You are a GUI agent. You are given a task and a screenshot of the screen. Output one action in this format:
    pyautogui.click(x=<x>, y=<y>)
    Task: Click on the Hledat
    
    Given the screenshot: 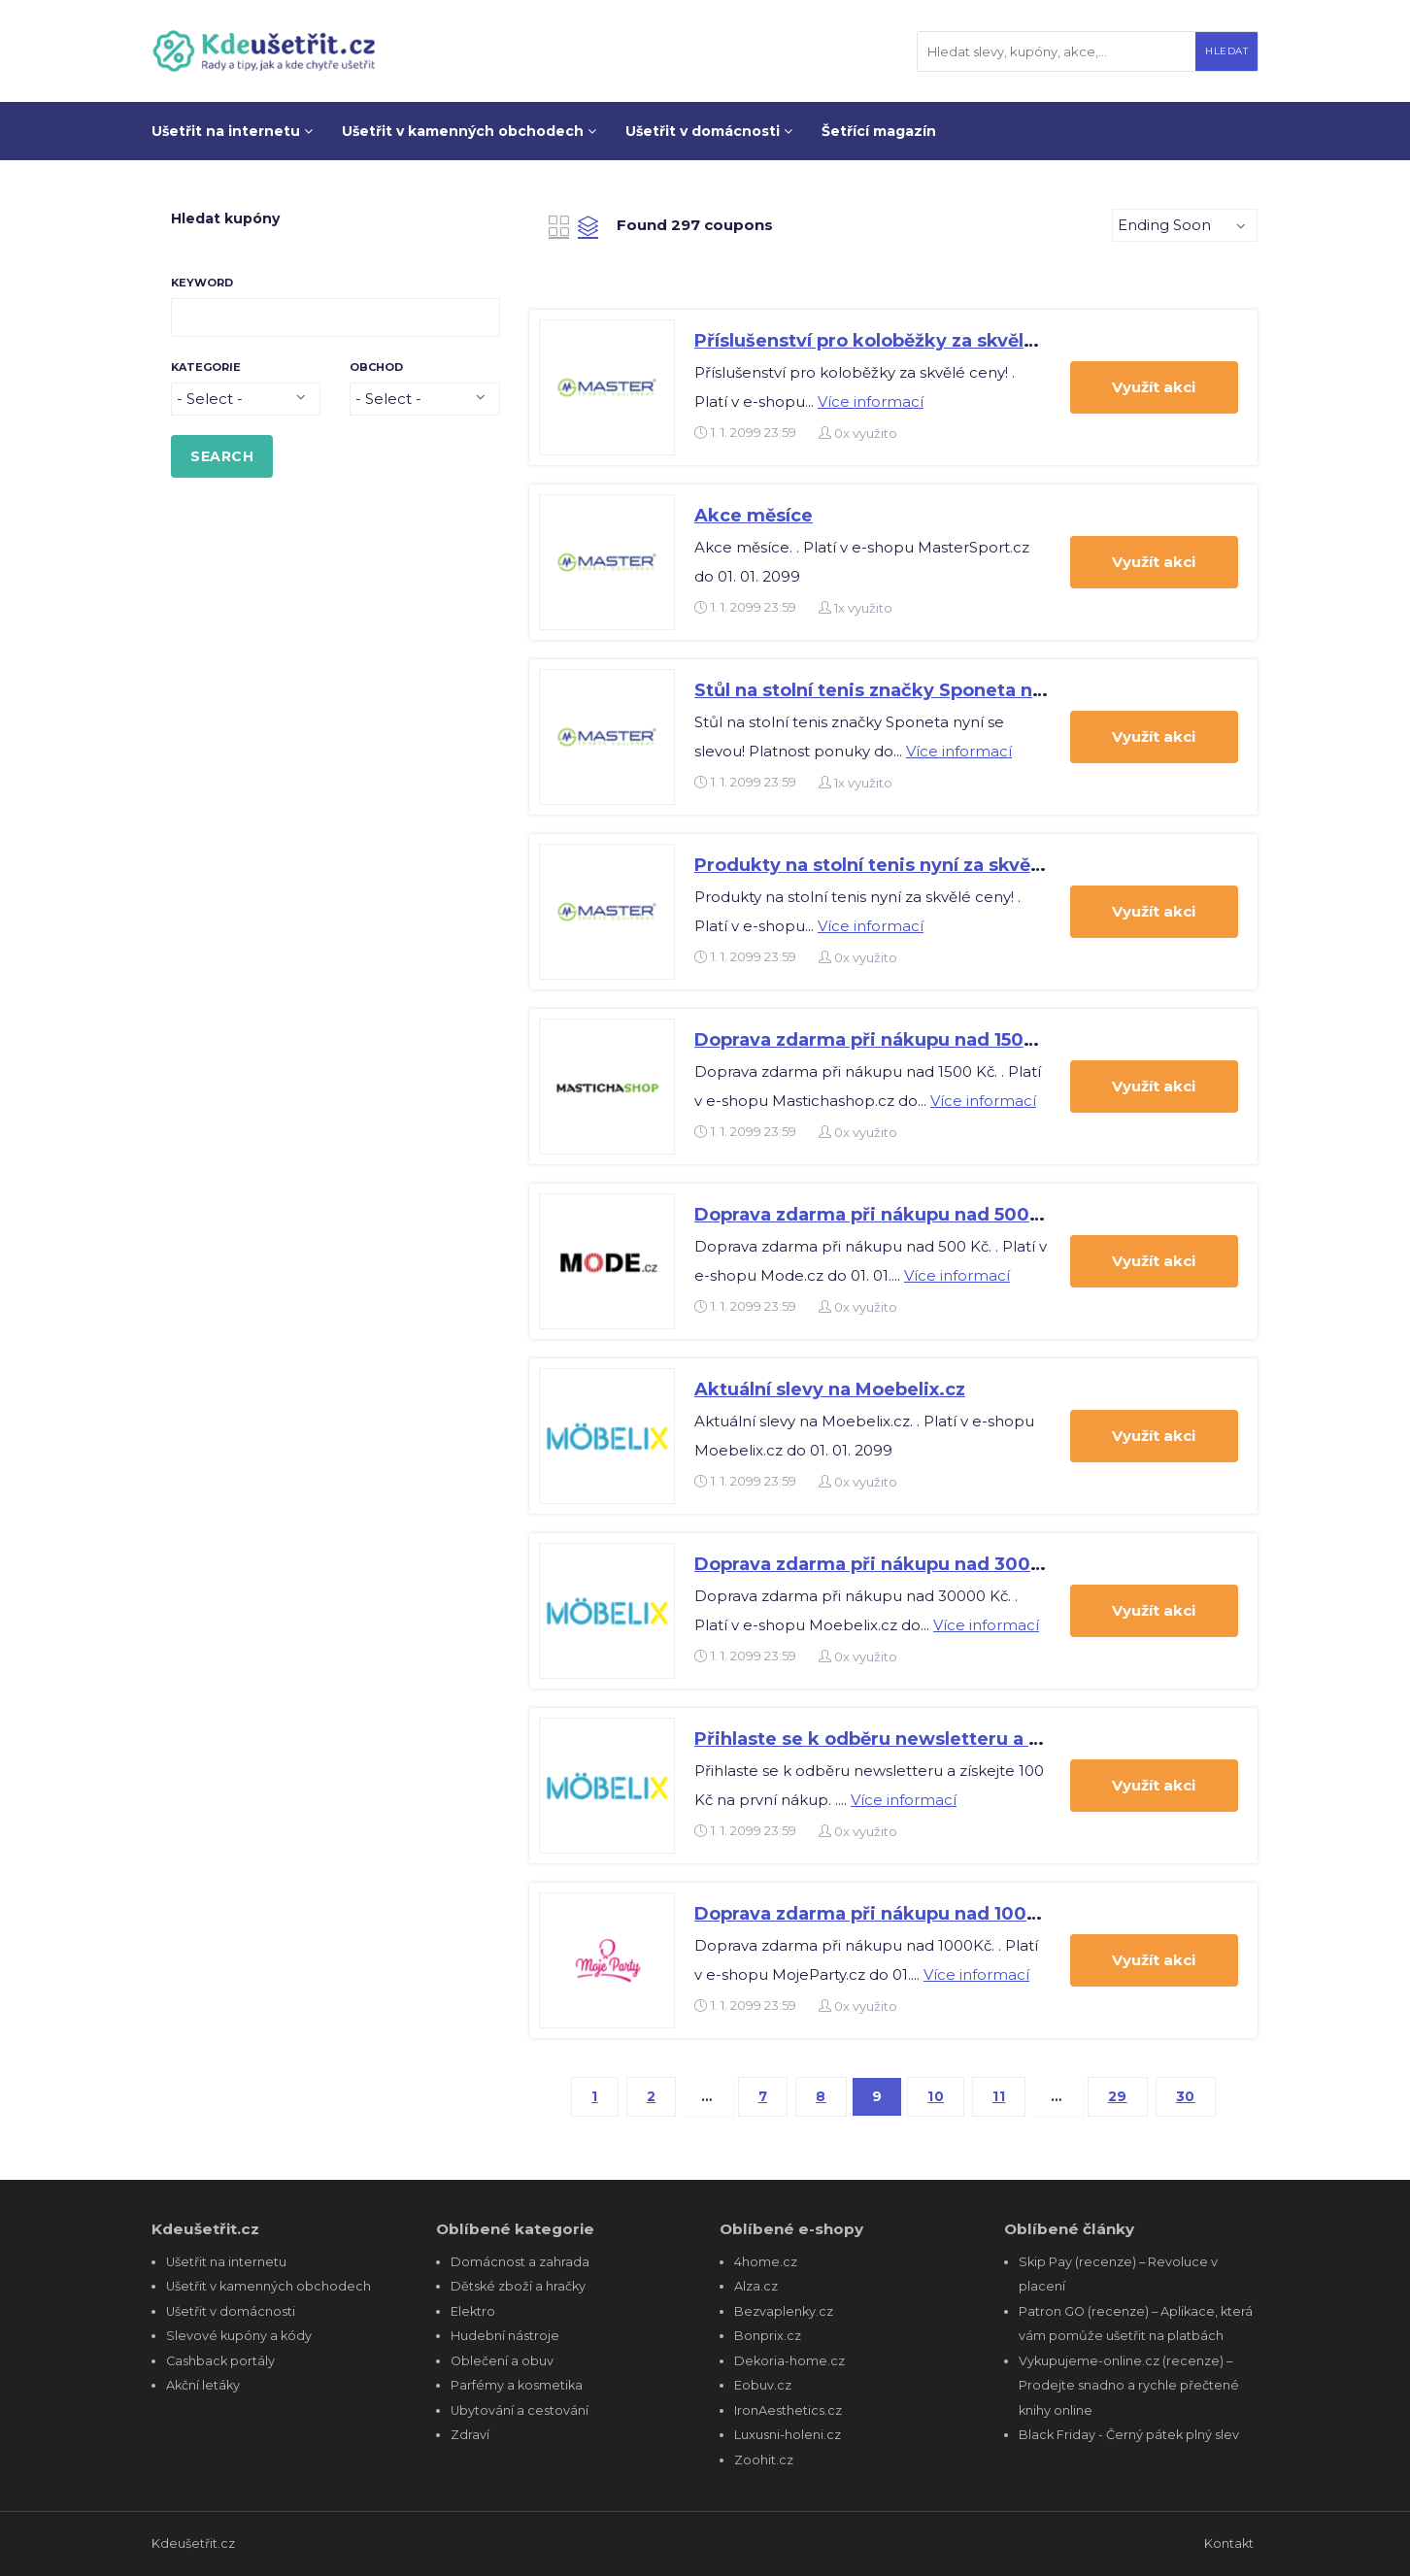 What is the action you would take?
    pyautogui.click(x=1226, y=51)
    